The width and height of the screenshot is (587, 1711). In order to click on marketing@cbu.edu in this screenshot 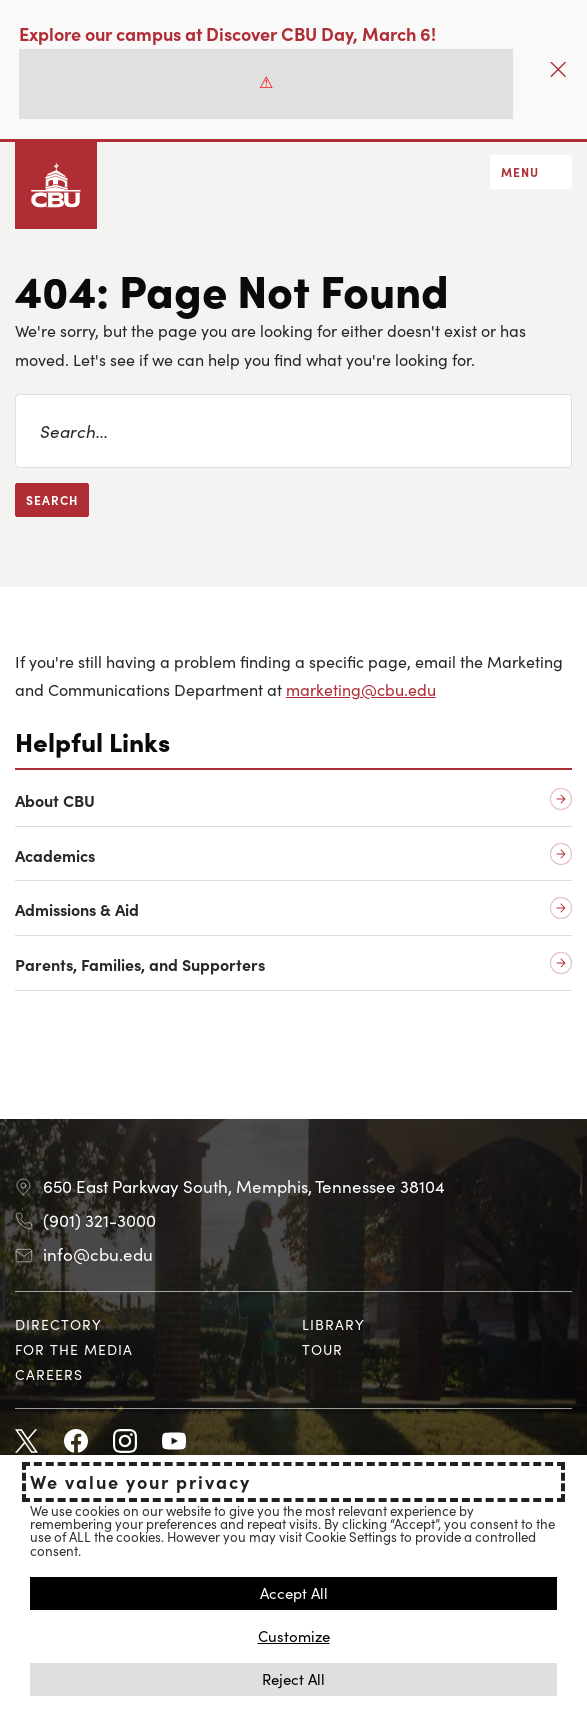, I will do `click(361, 689)`.